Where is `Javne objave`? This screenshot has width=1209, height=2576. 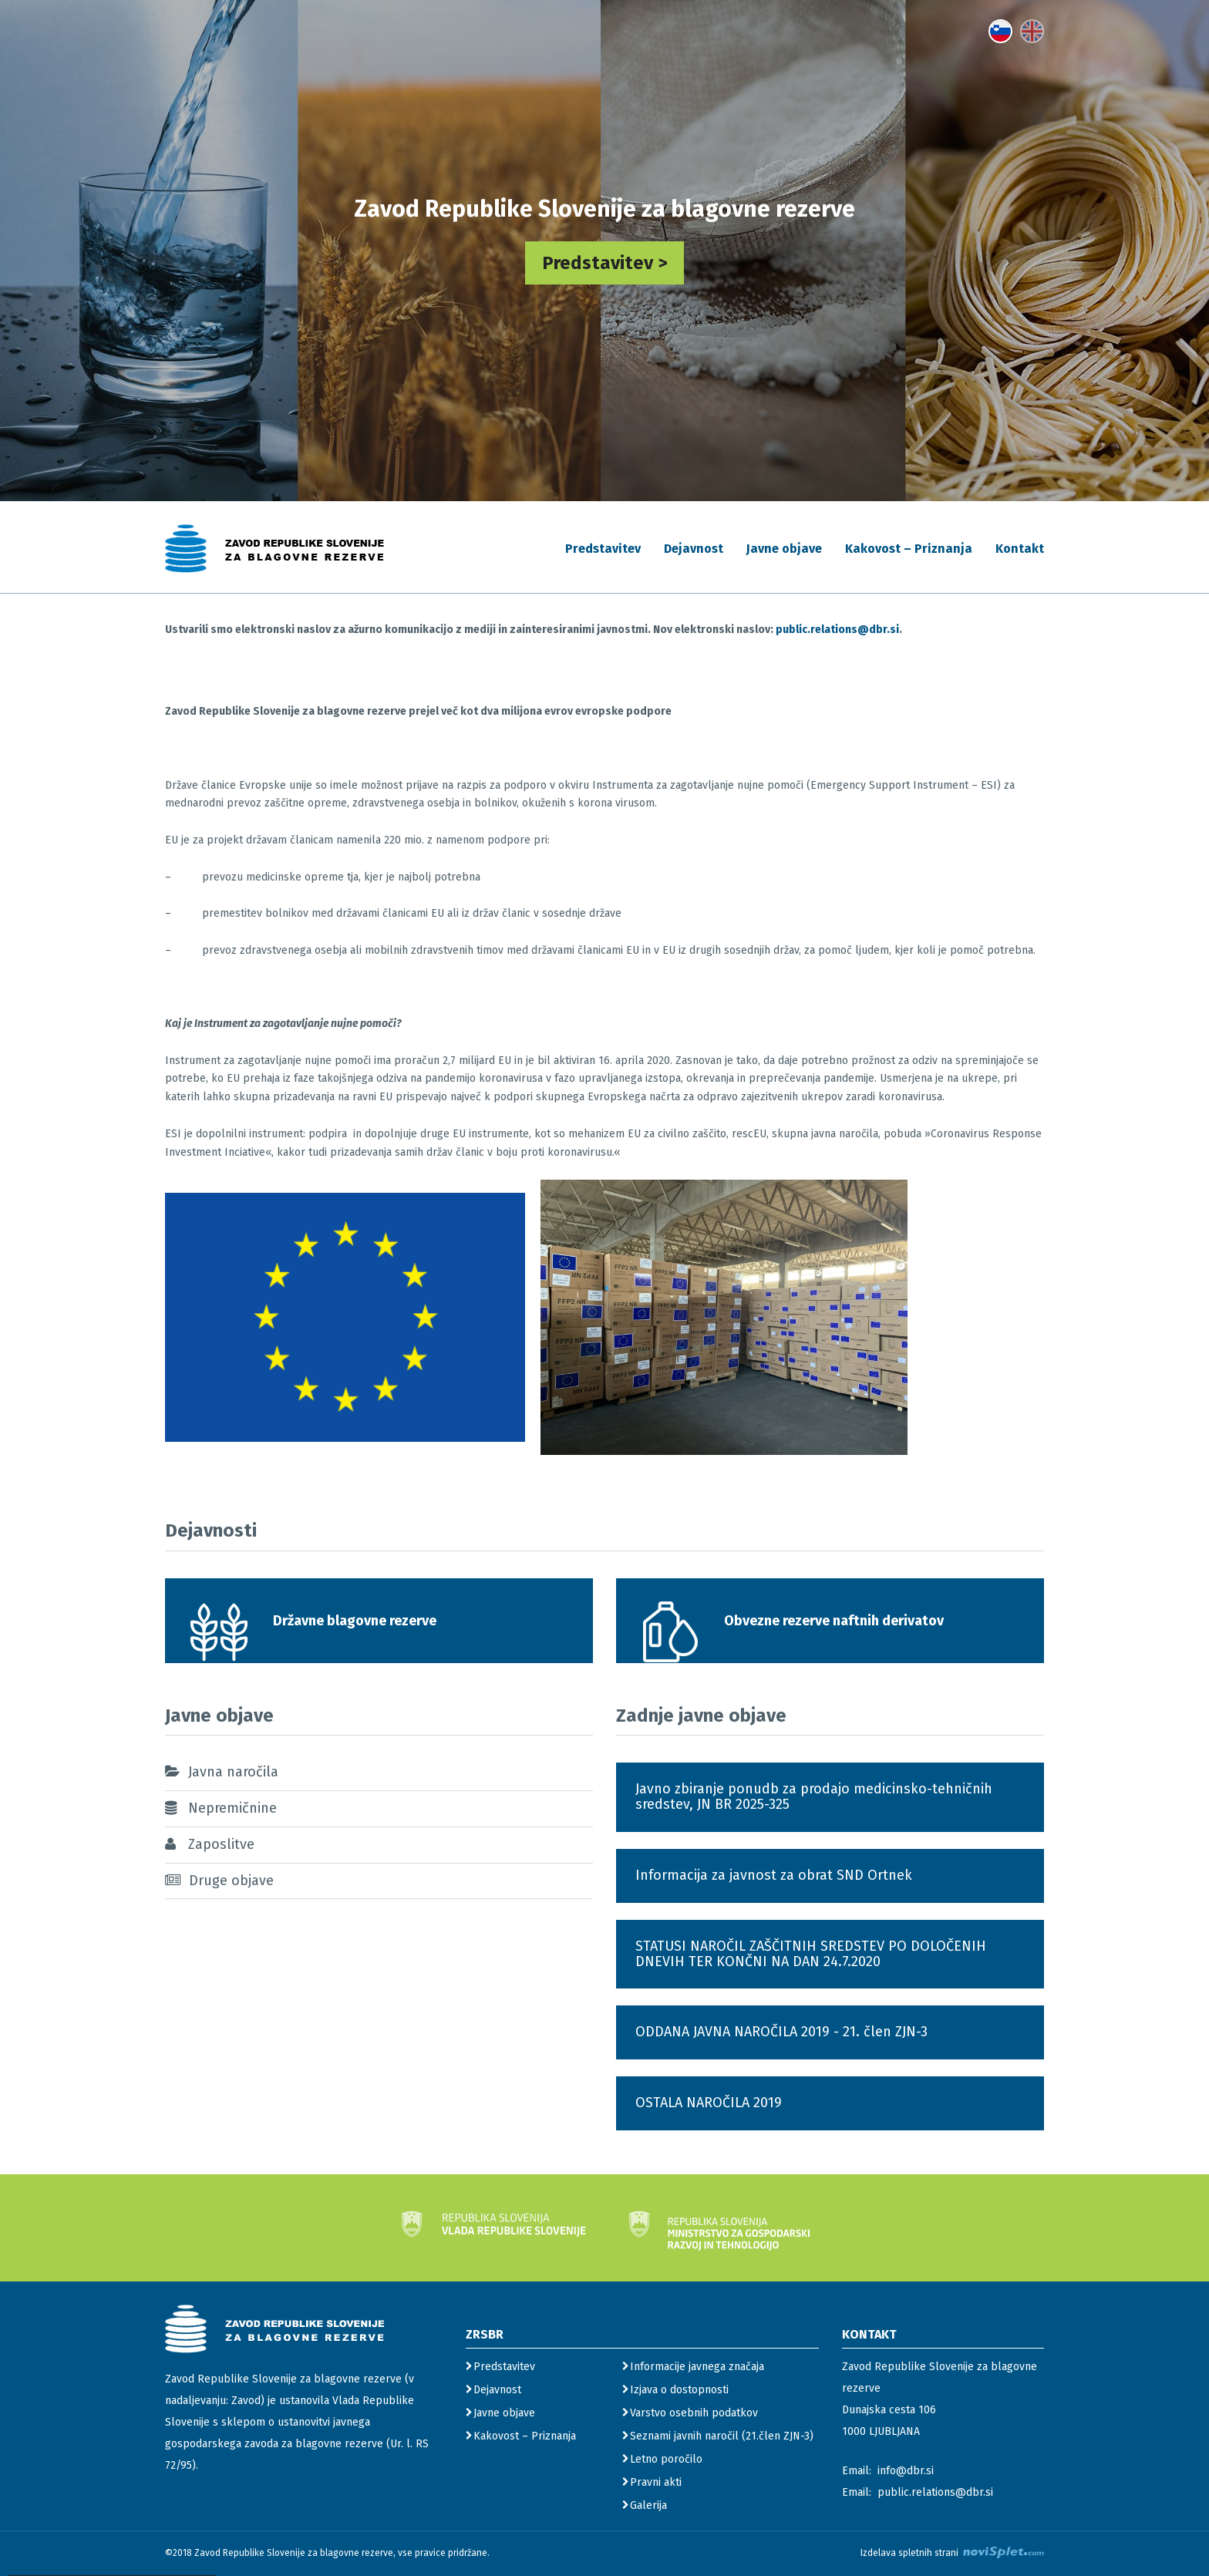
Javne objave is located at coordinates (784, 549).